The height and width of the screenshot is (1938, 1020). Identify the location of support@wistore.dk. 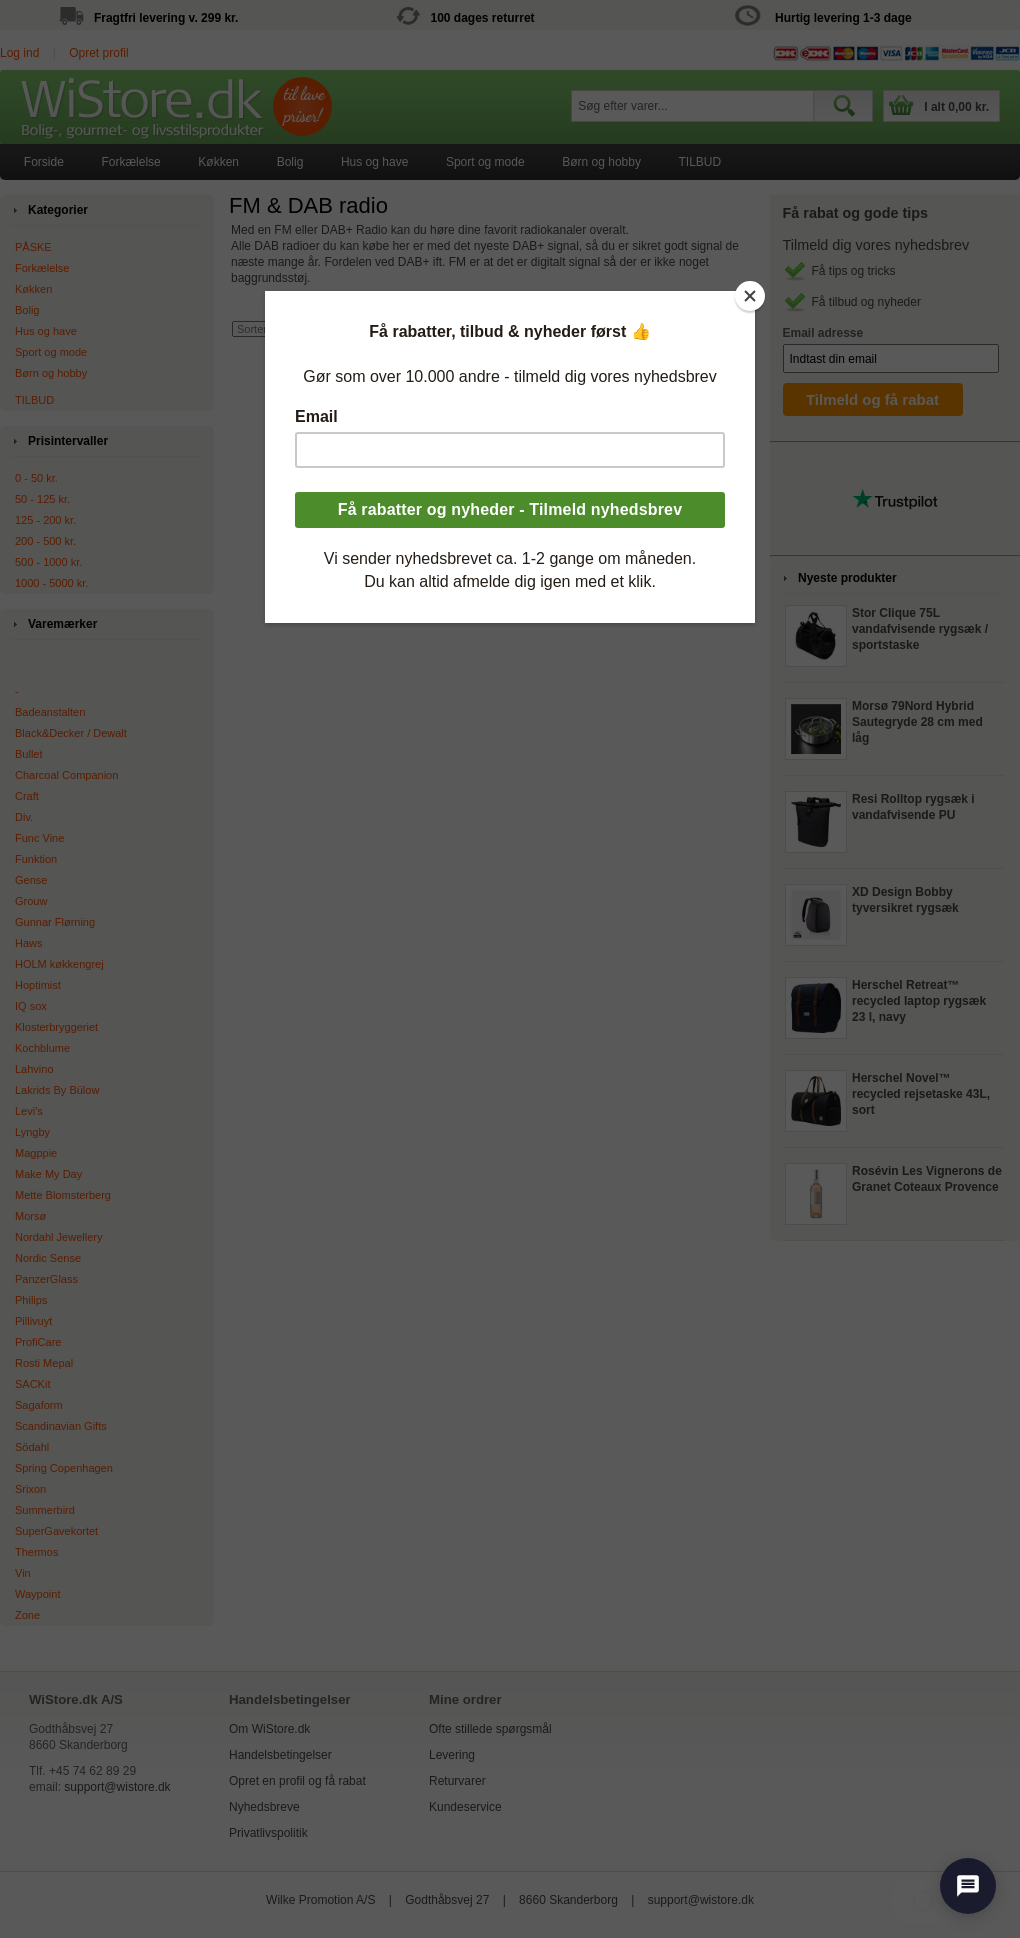
(117, 1787).